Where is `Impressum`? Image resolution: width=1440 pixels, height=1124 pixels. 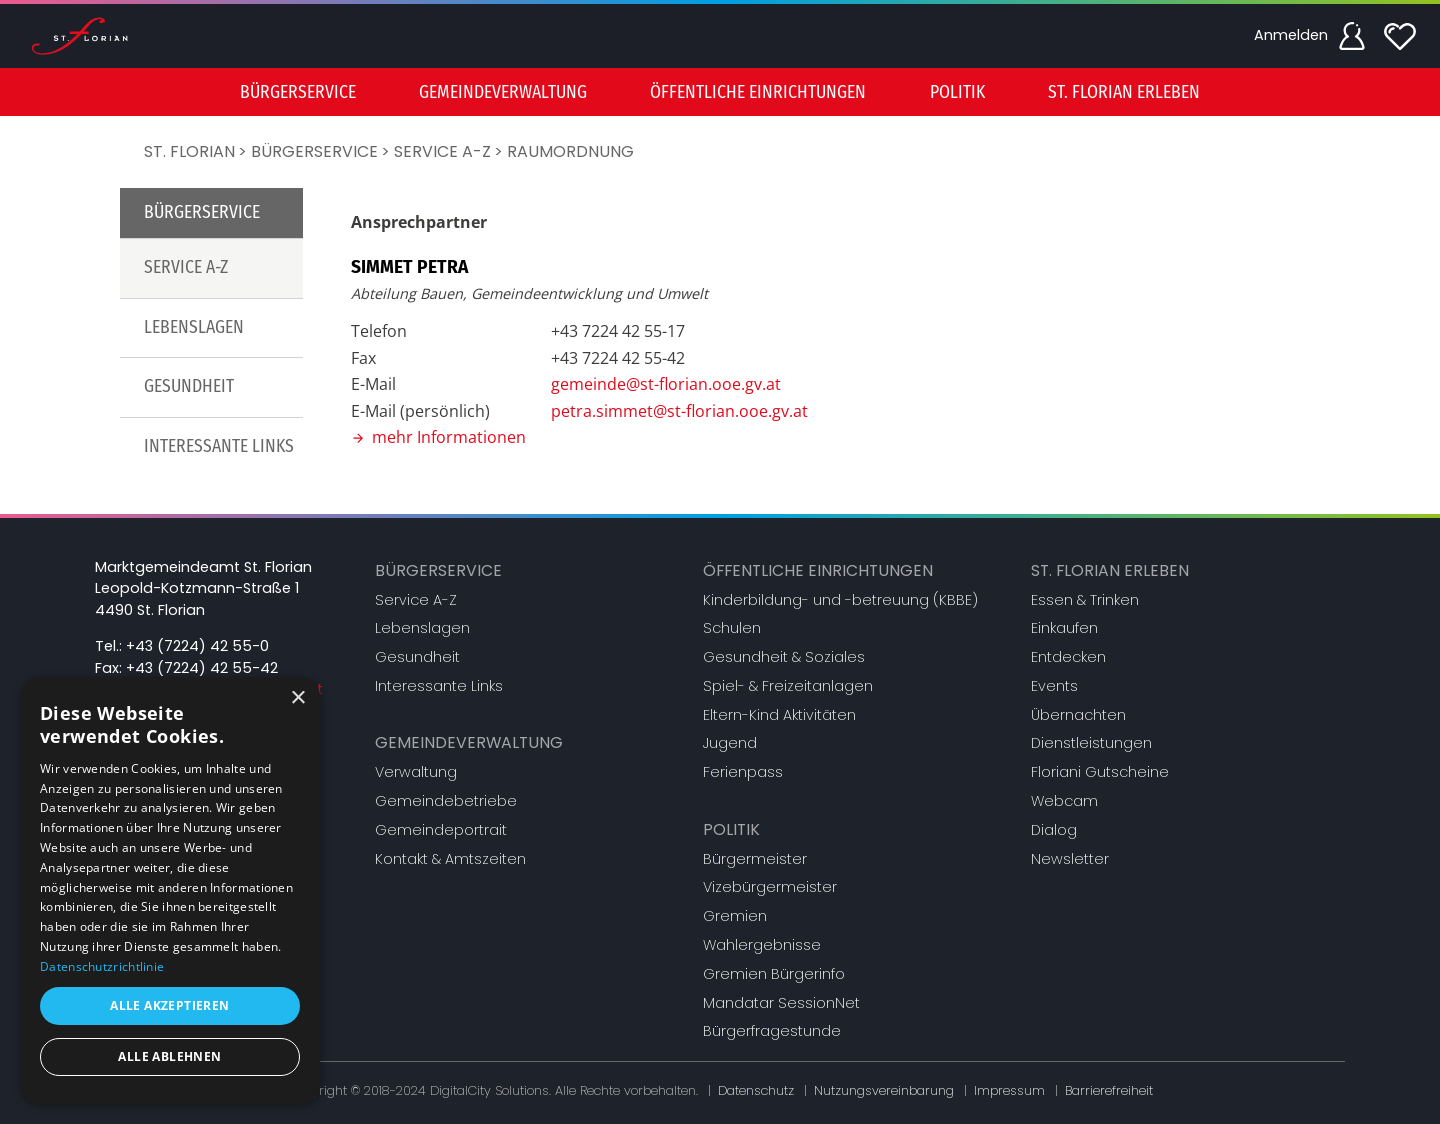
Impressum is located at coordinates (1009, 1090).